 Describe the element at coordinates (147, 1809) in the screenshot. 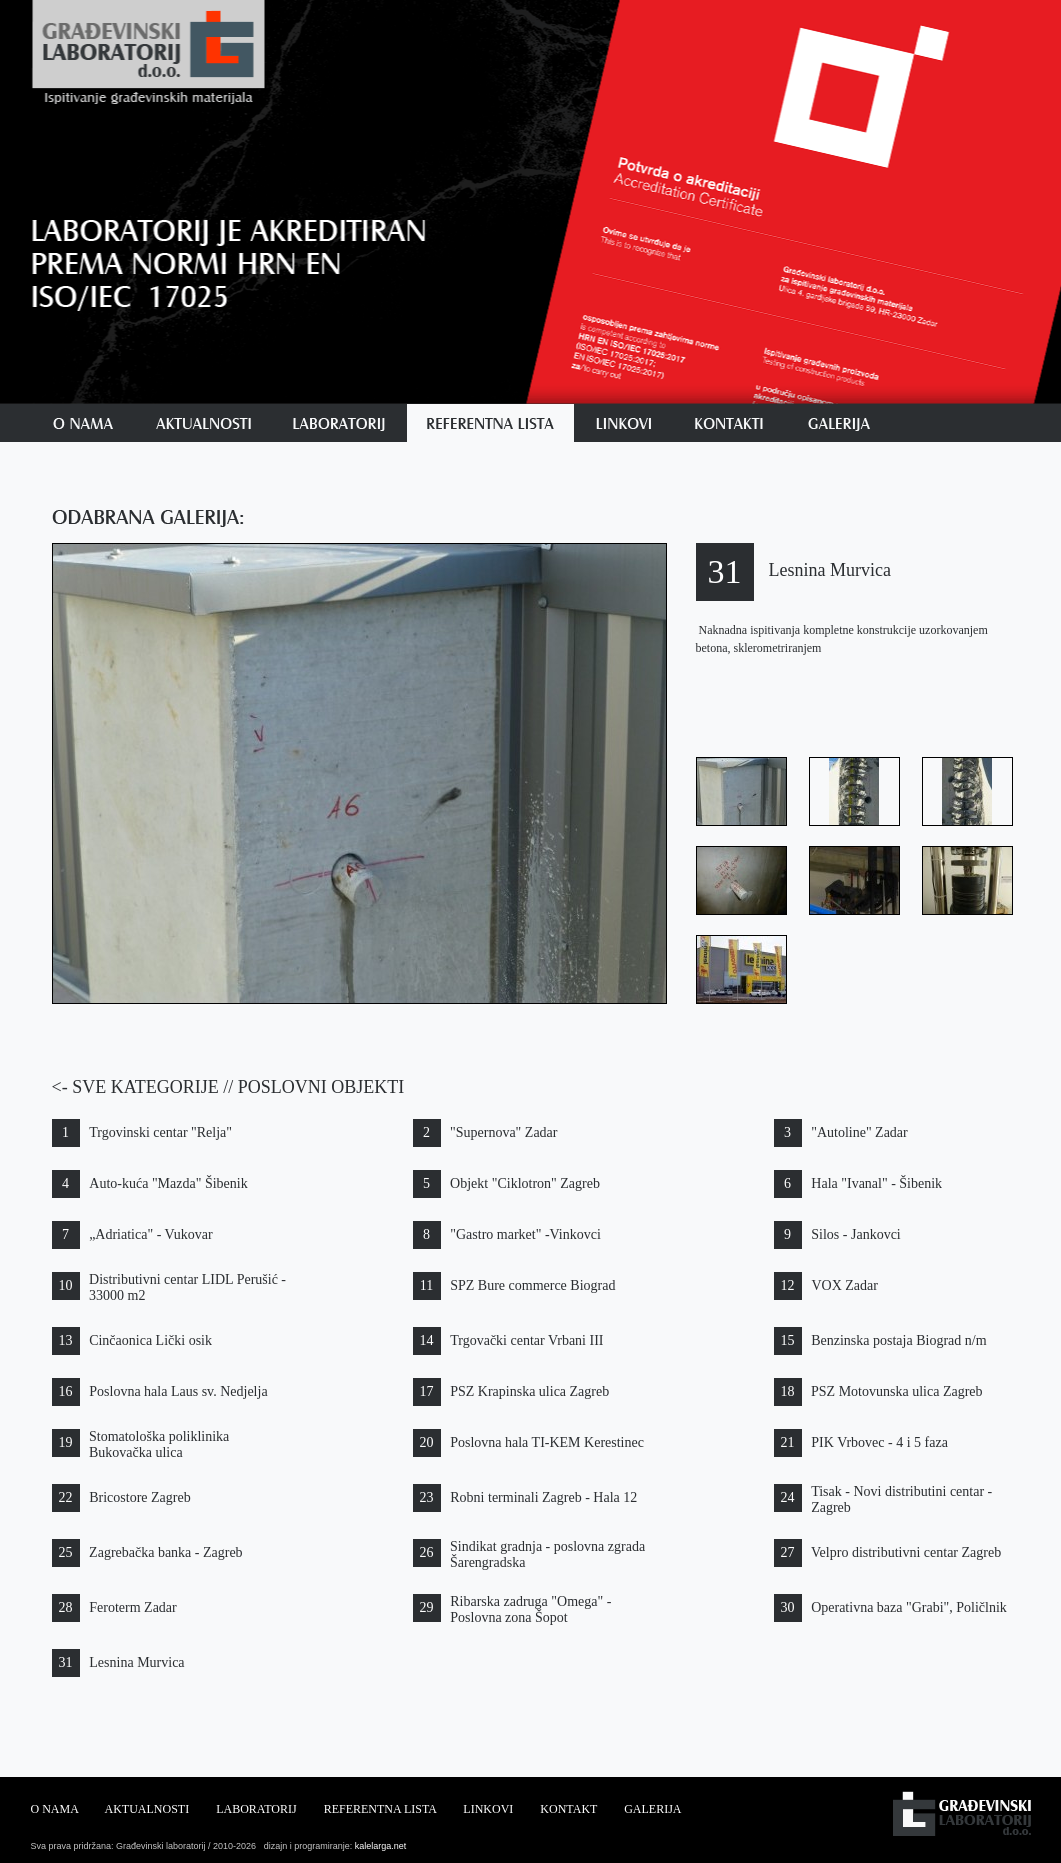

I see `AKTUALNOSTI` at that location.